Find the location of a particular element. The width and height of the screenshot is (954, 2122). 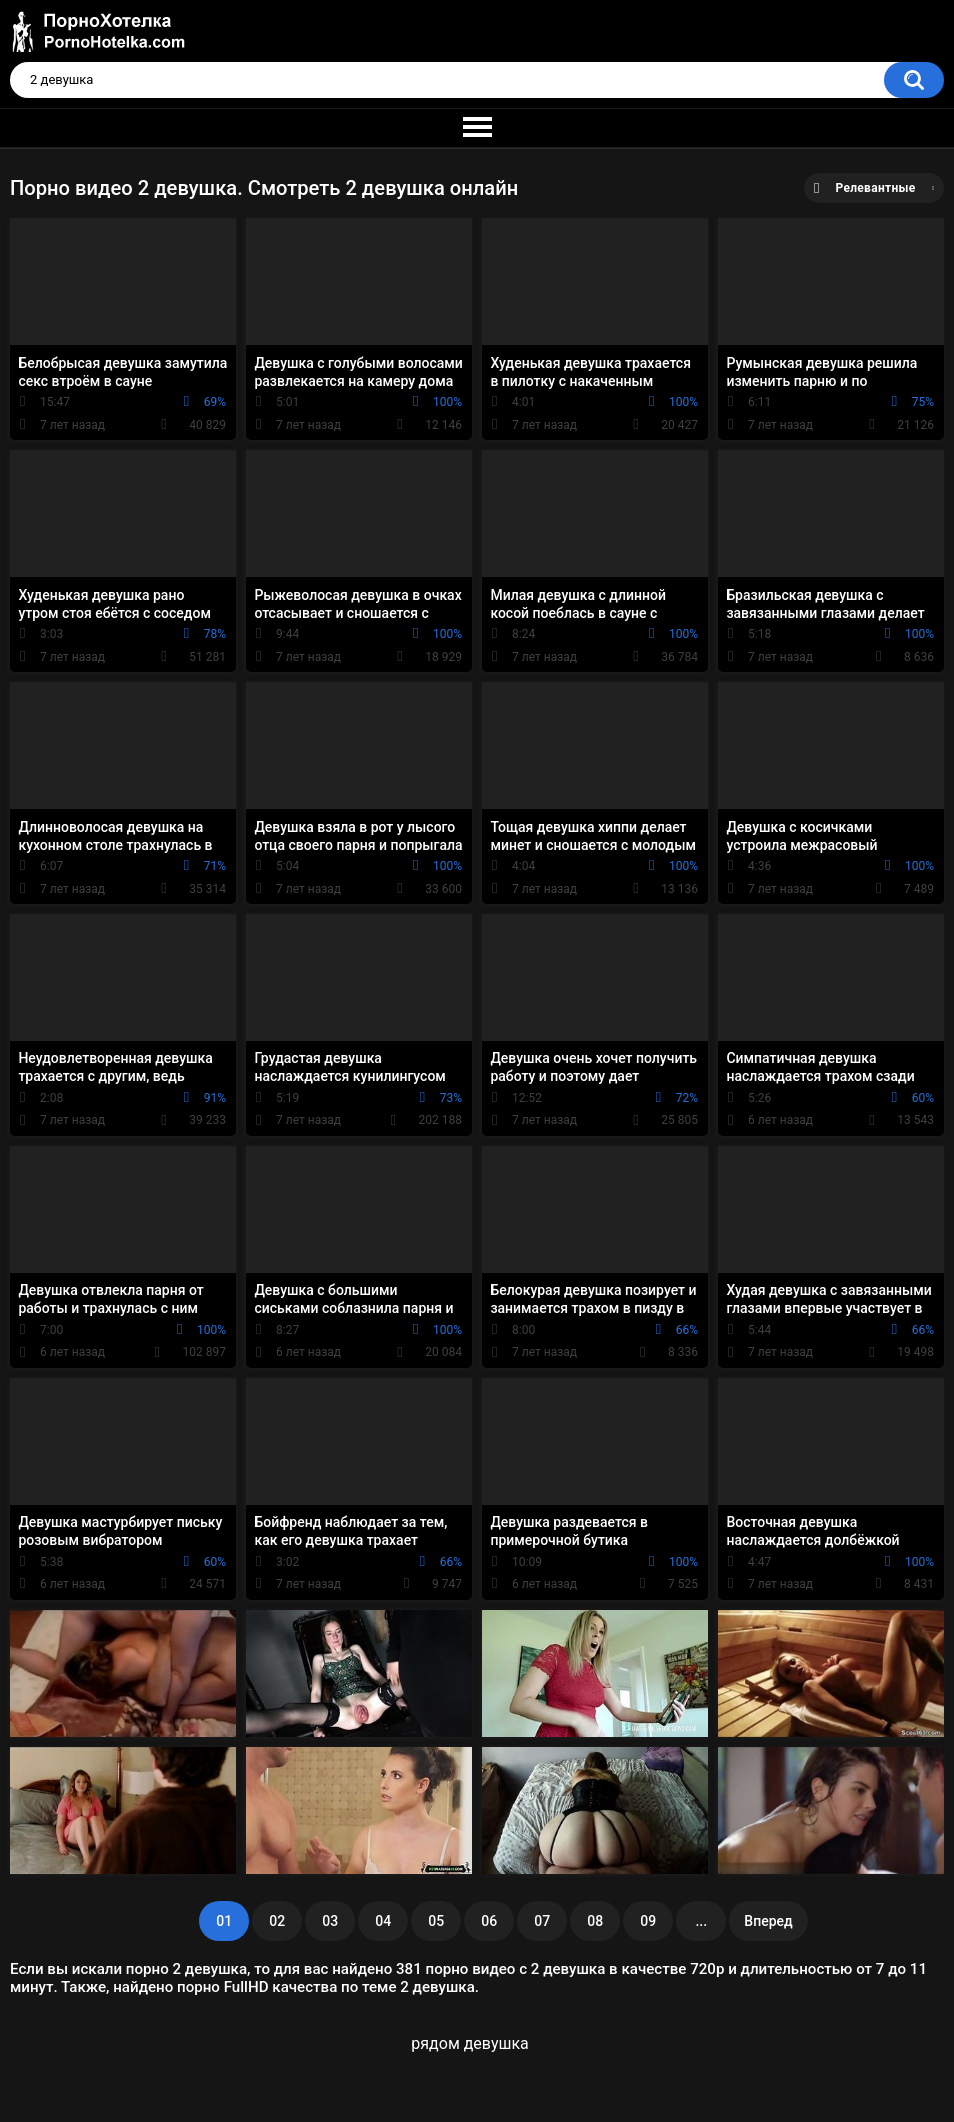

рядом девушка is located at coordinates (469, 2043).